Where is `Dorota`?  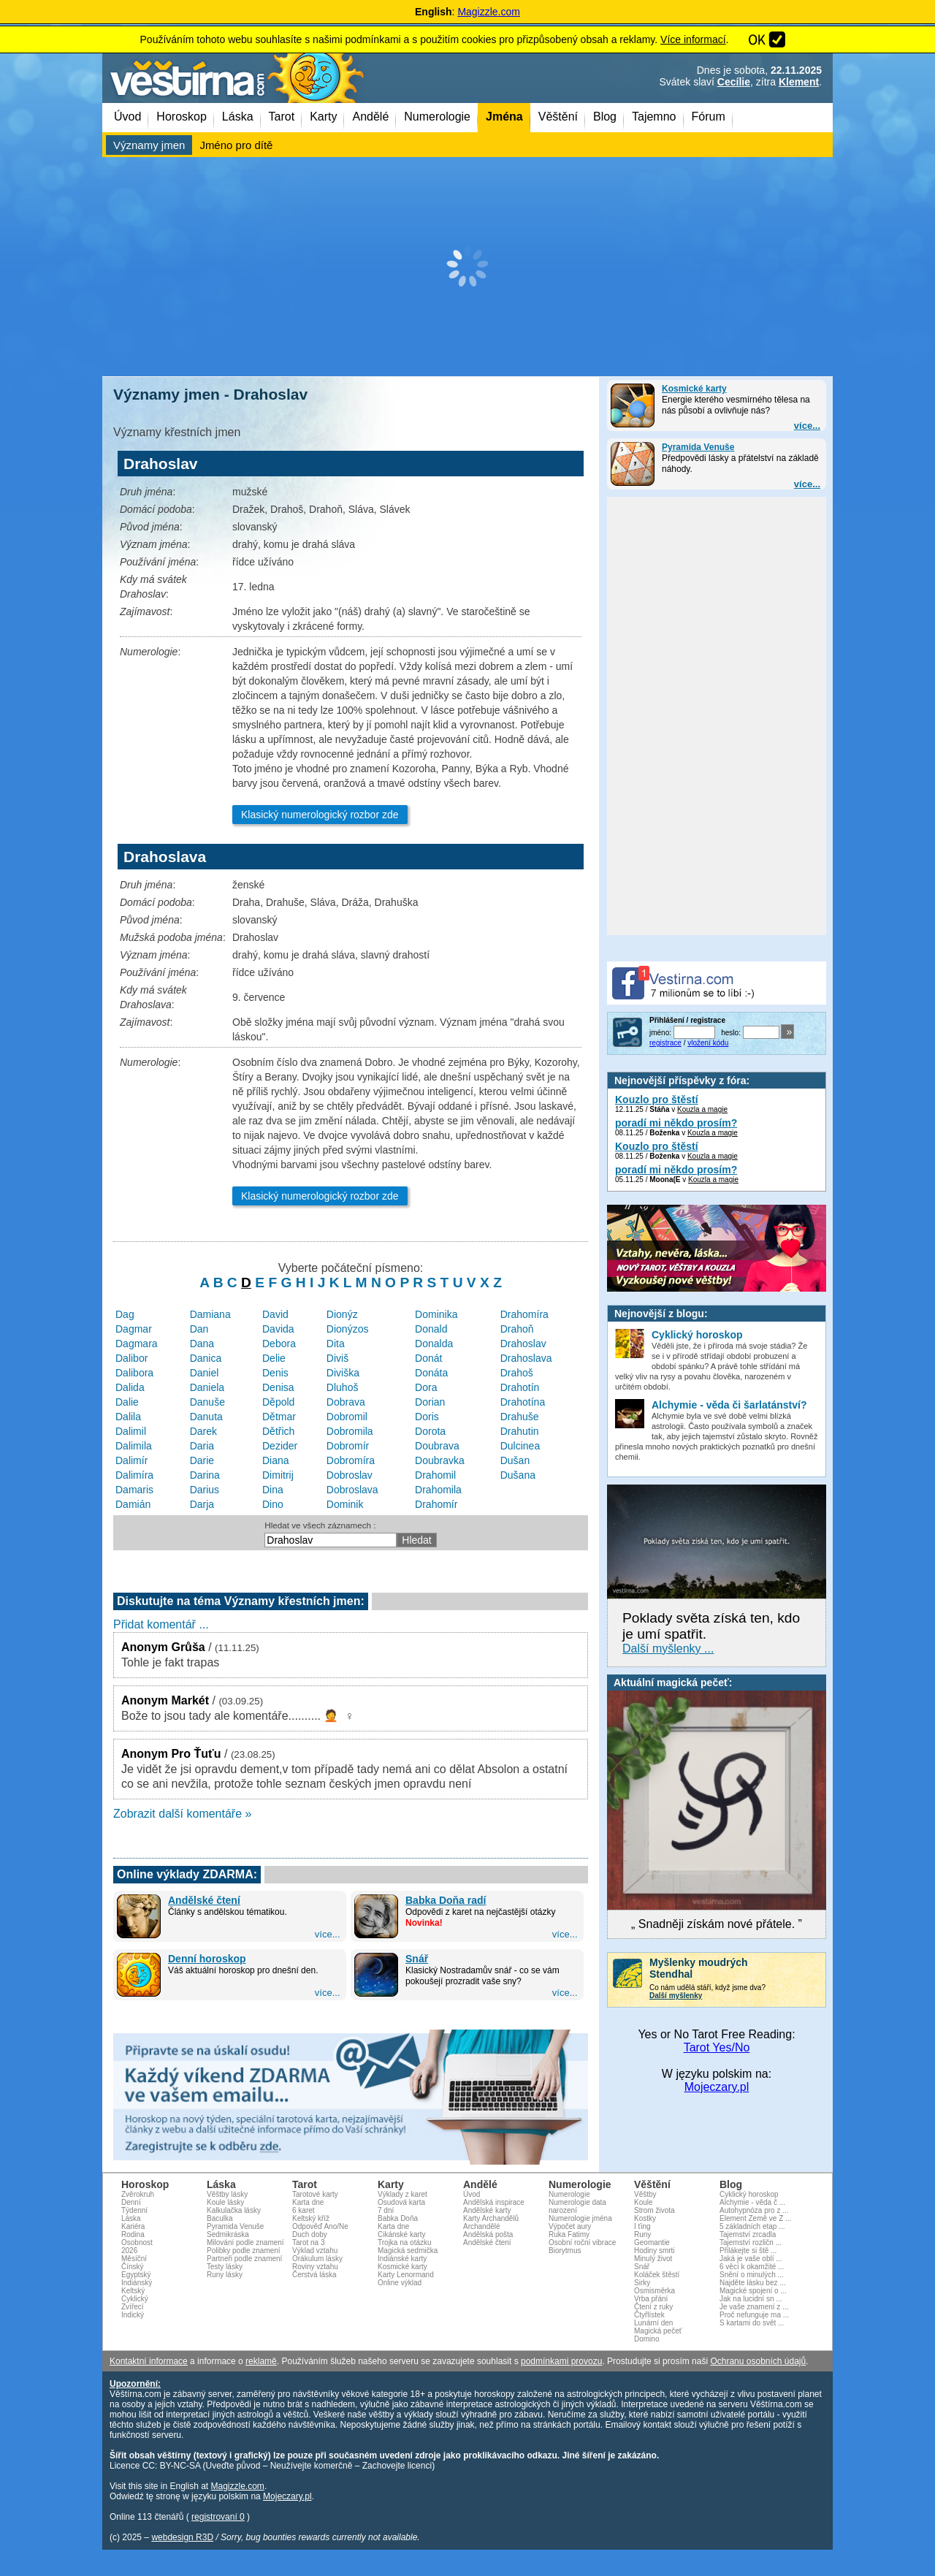 Dorota is located at coordinates (430, 1431).